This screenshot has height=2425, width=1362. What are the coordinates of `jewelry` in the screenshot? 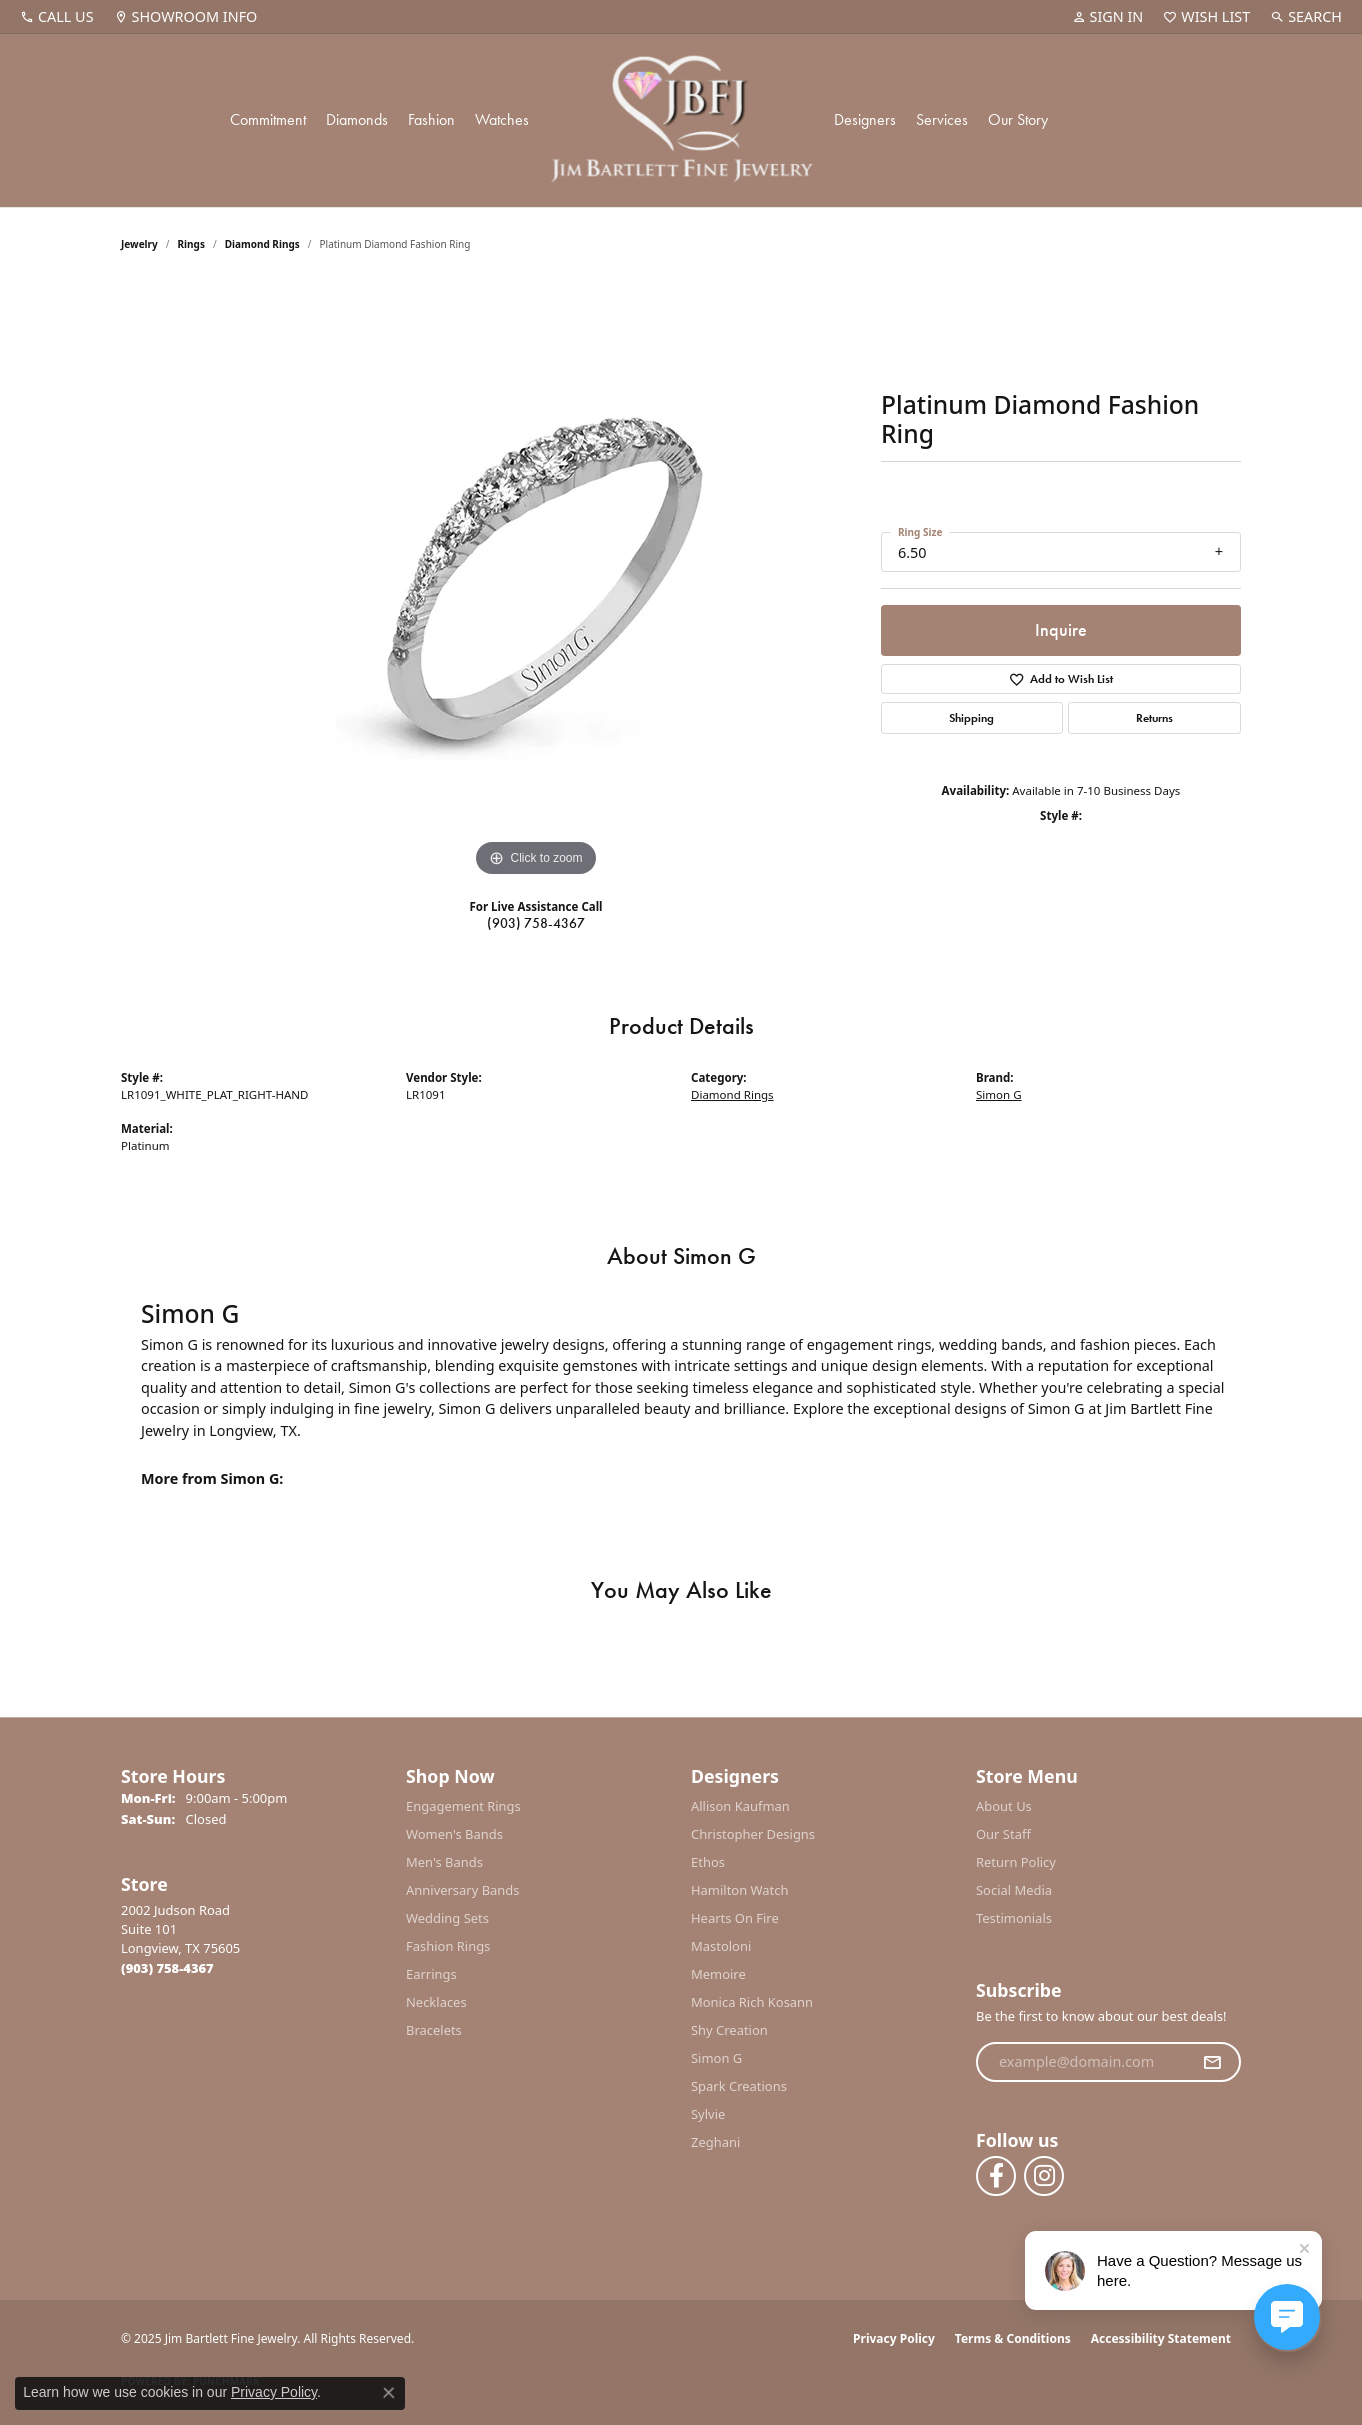 It's located at (139, 244).